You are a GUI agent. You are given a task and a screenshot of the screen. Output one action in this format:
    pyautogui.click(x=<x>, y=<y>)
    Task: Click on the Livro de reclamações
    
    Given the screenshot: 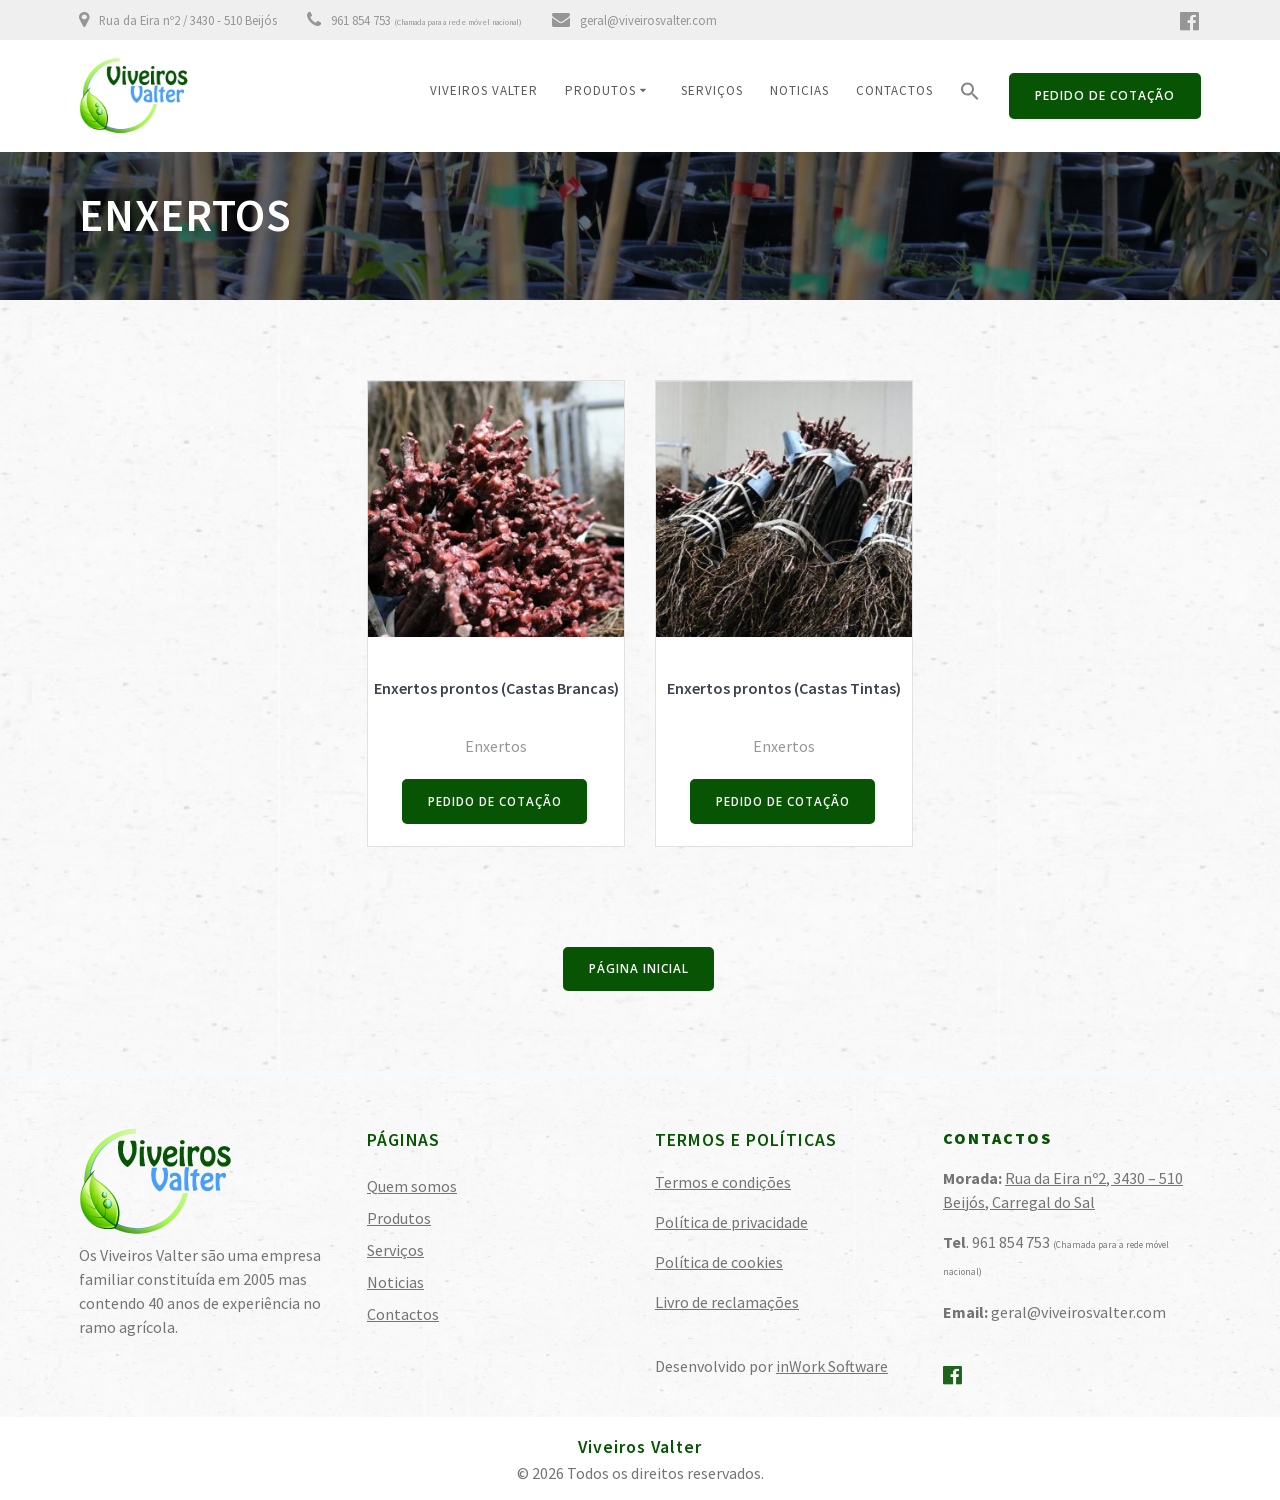 What is the action you would take?
    pyautogui.click(x=727, y=1301)
    